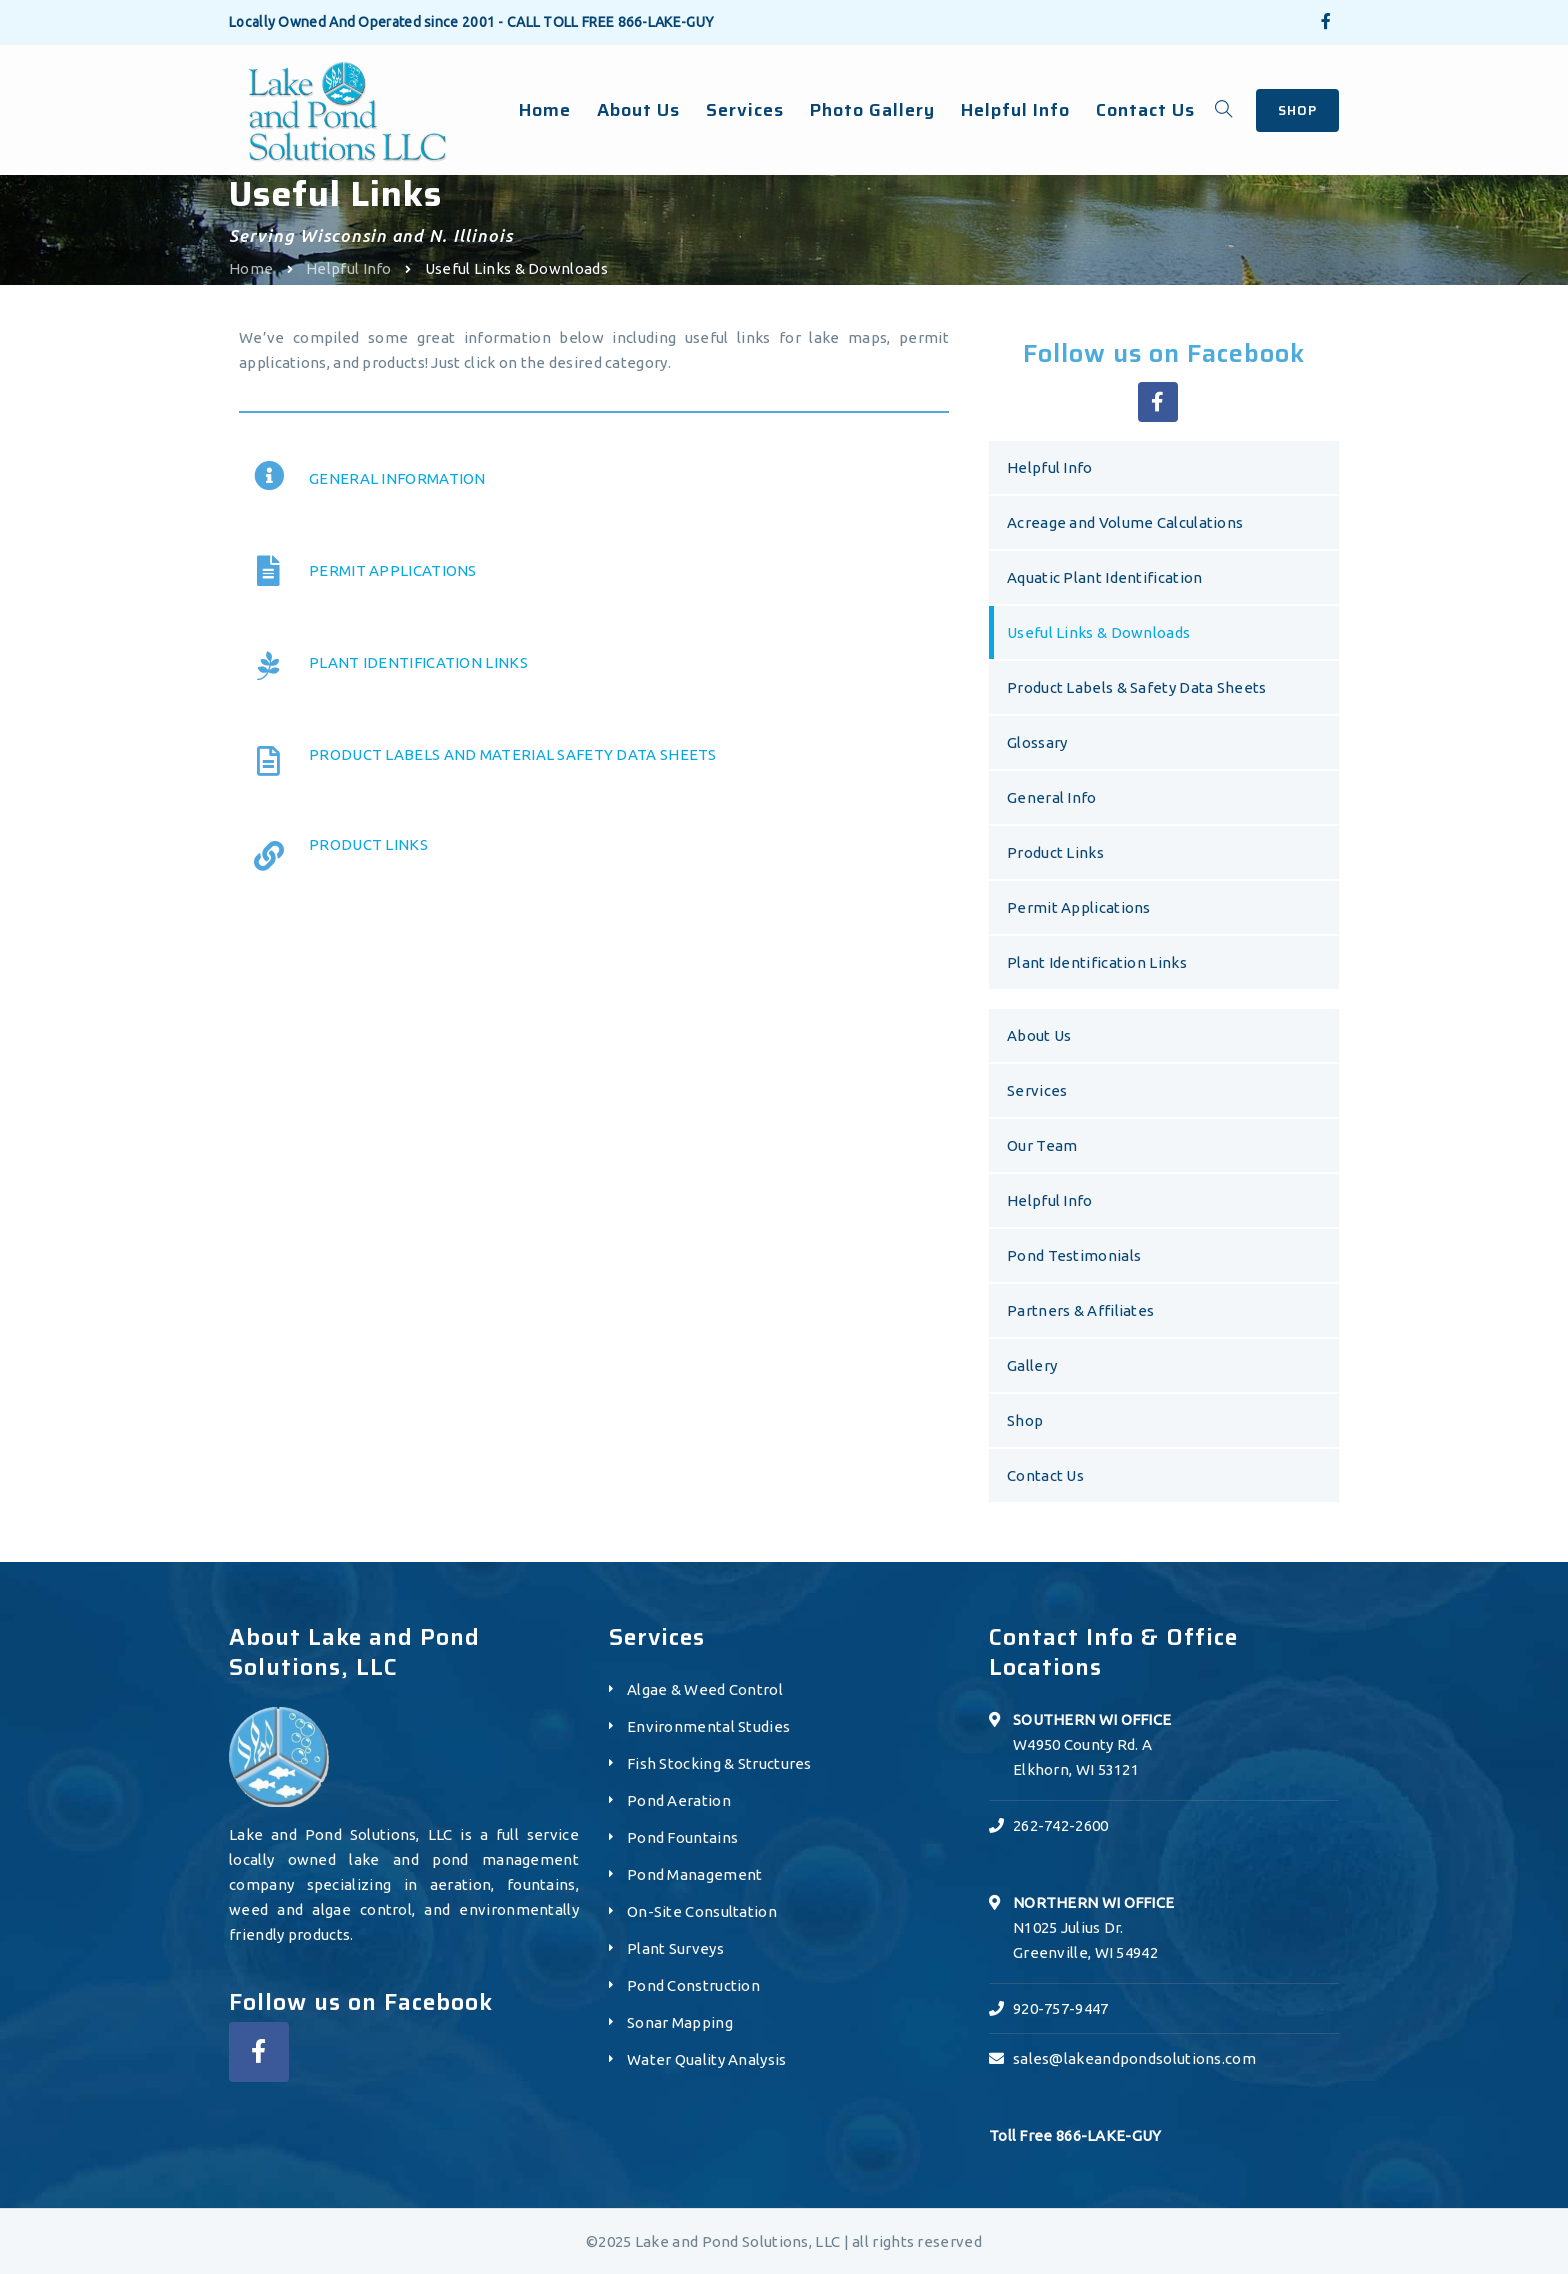 The image size is (1568, 2274). What do you see at coordinates (393, 570) in the screenshot?
I see `PERMIT APPLICATIONS` at bounding box center [393, 570].